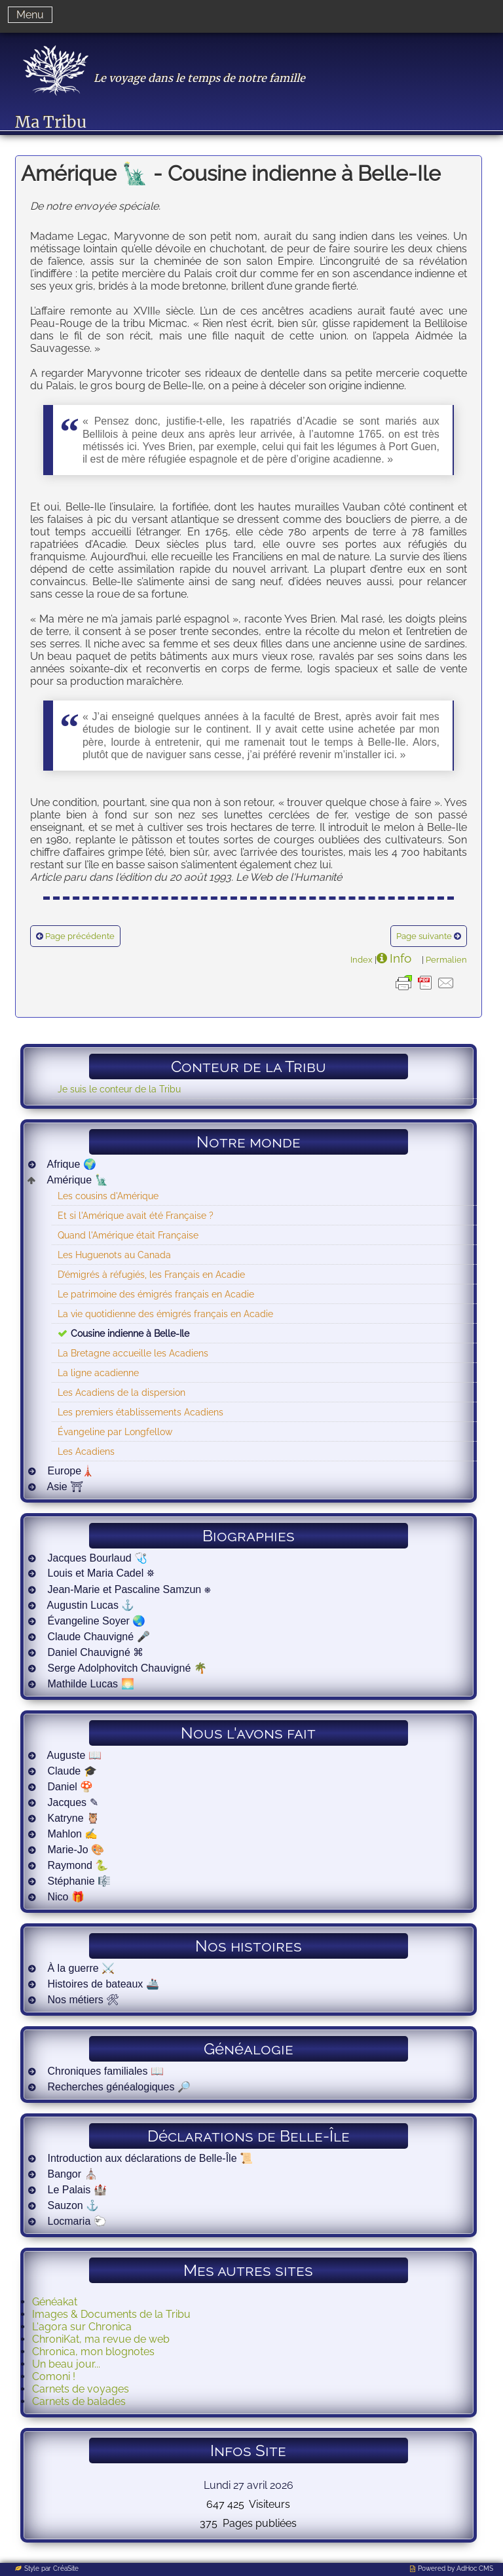 The width and height of the screenshot is (503, 2576). Describe the element at coordinates (82, 2326) in the screenshot. I see `L'agora sur Chronica` at that location.